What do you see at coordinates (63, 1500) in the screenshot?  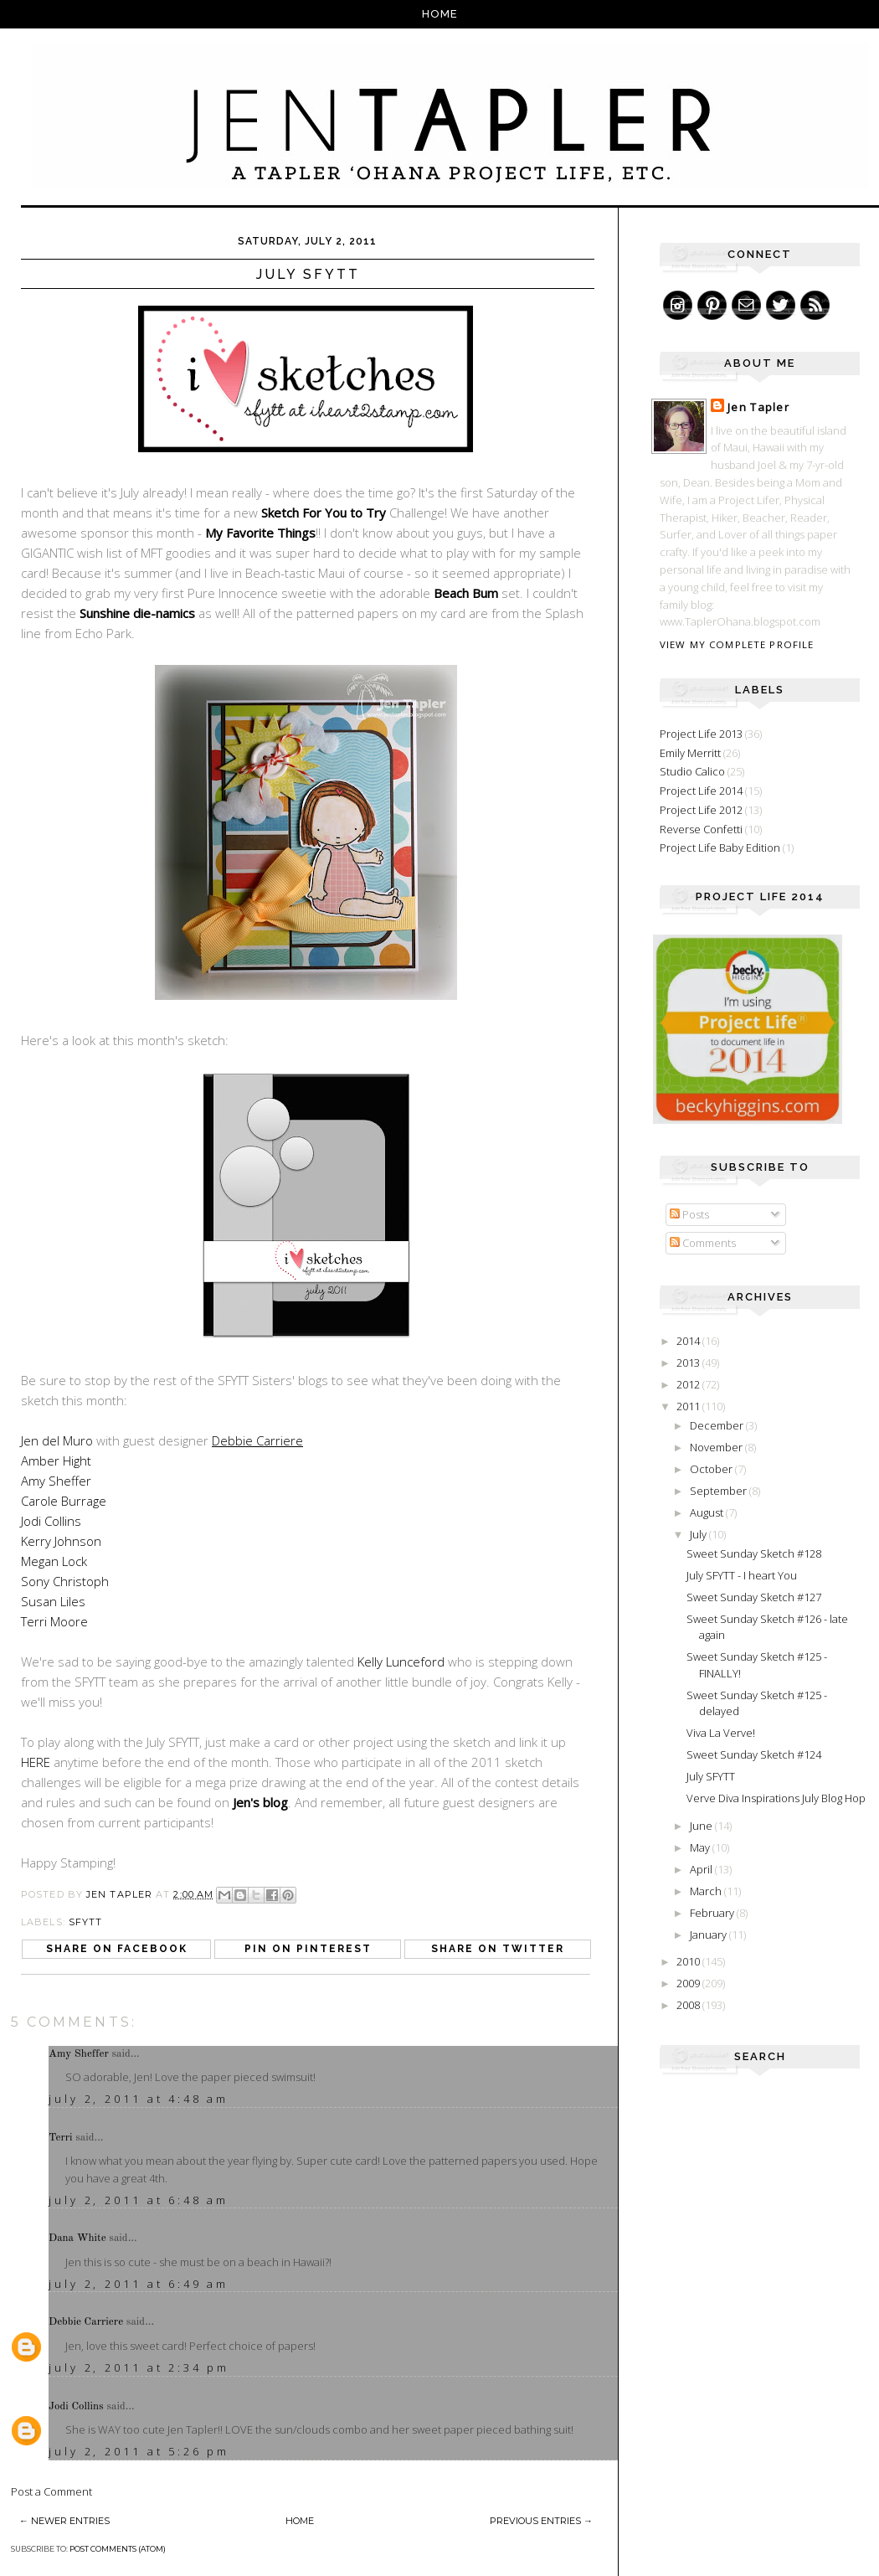 I see `Carole Burrage` at bounding box center [63, 1500].